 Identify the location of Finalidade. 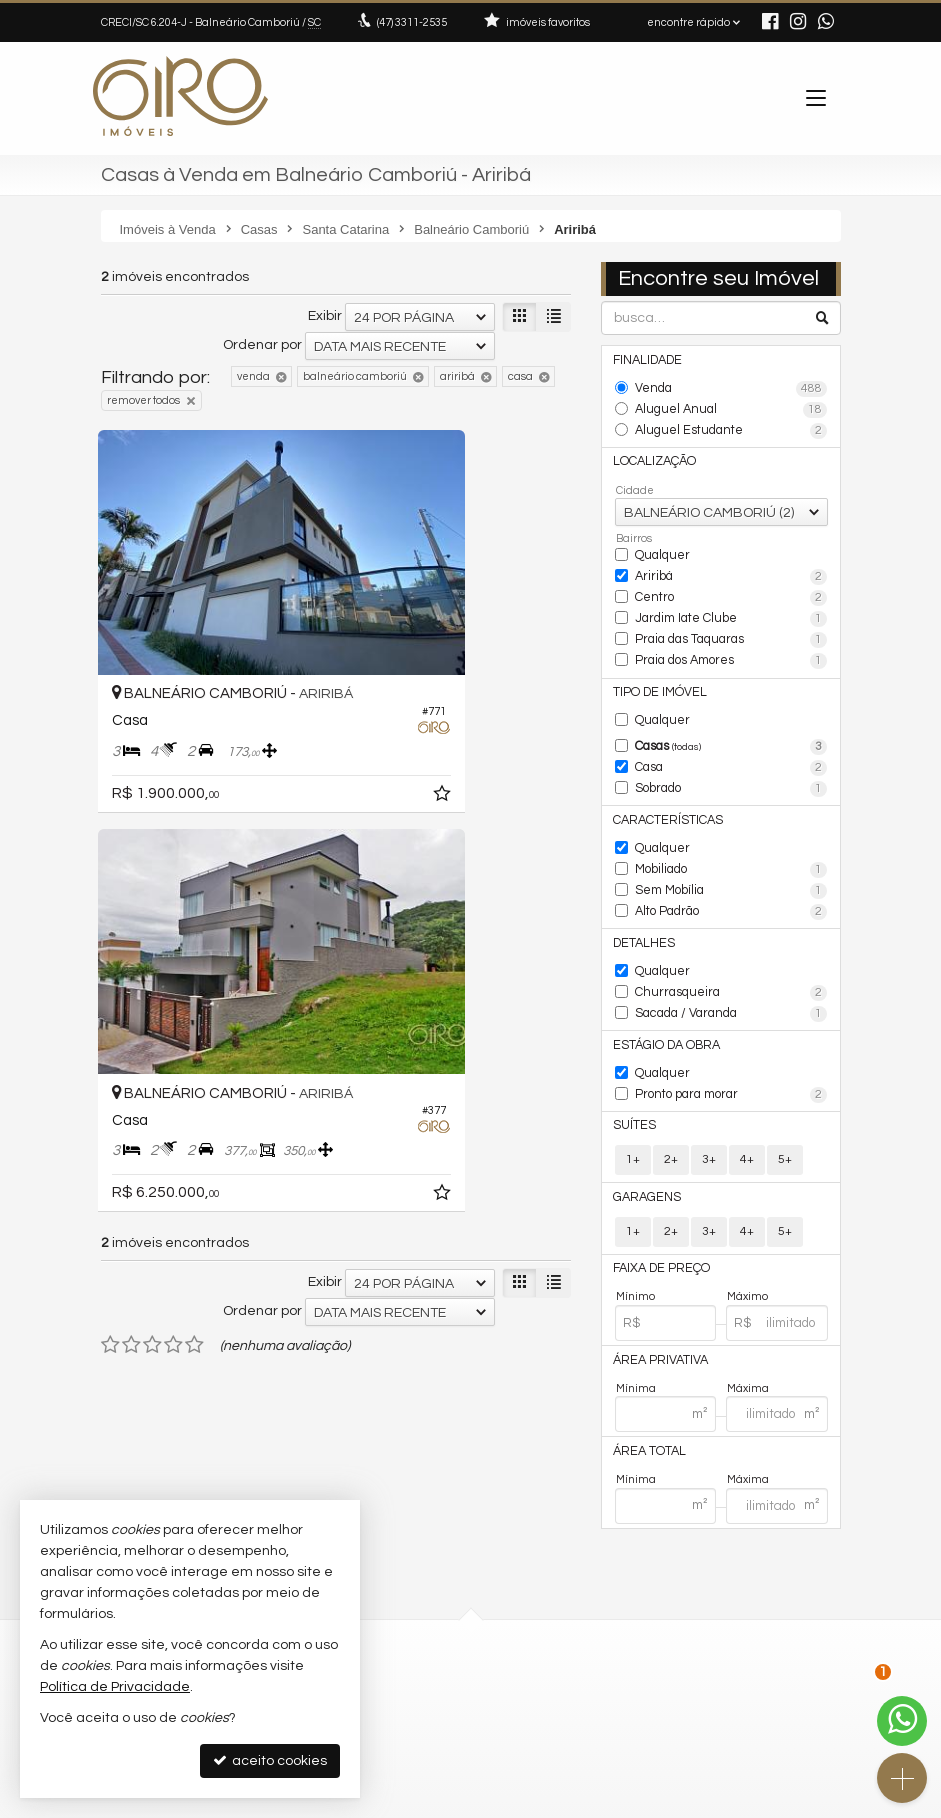
(647, 359).